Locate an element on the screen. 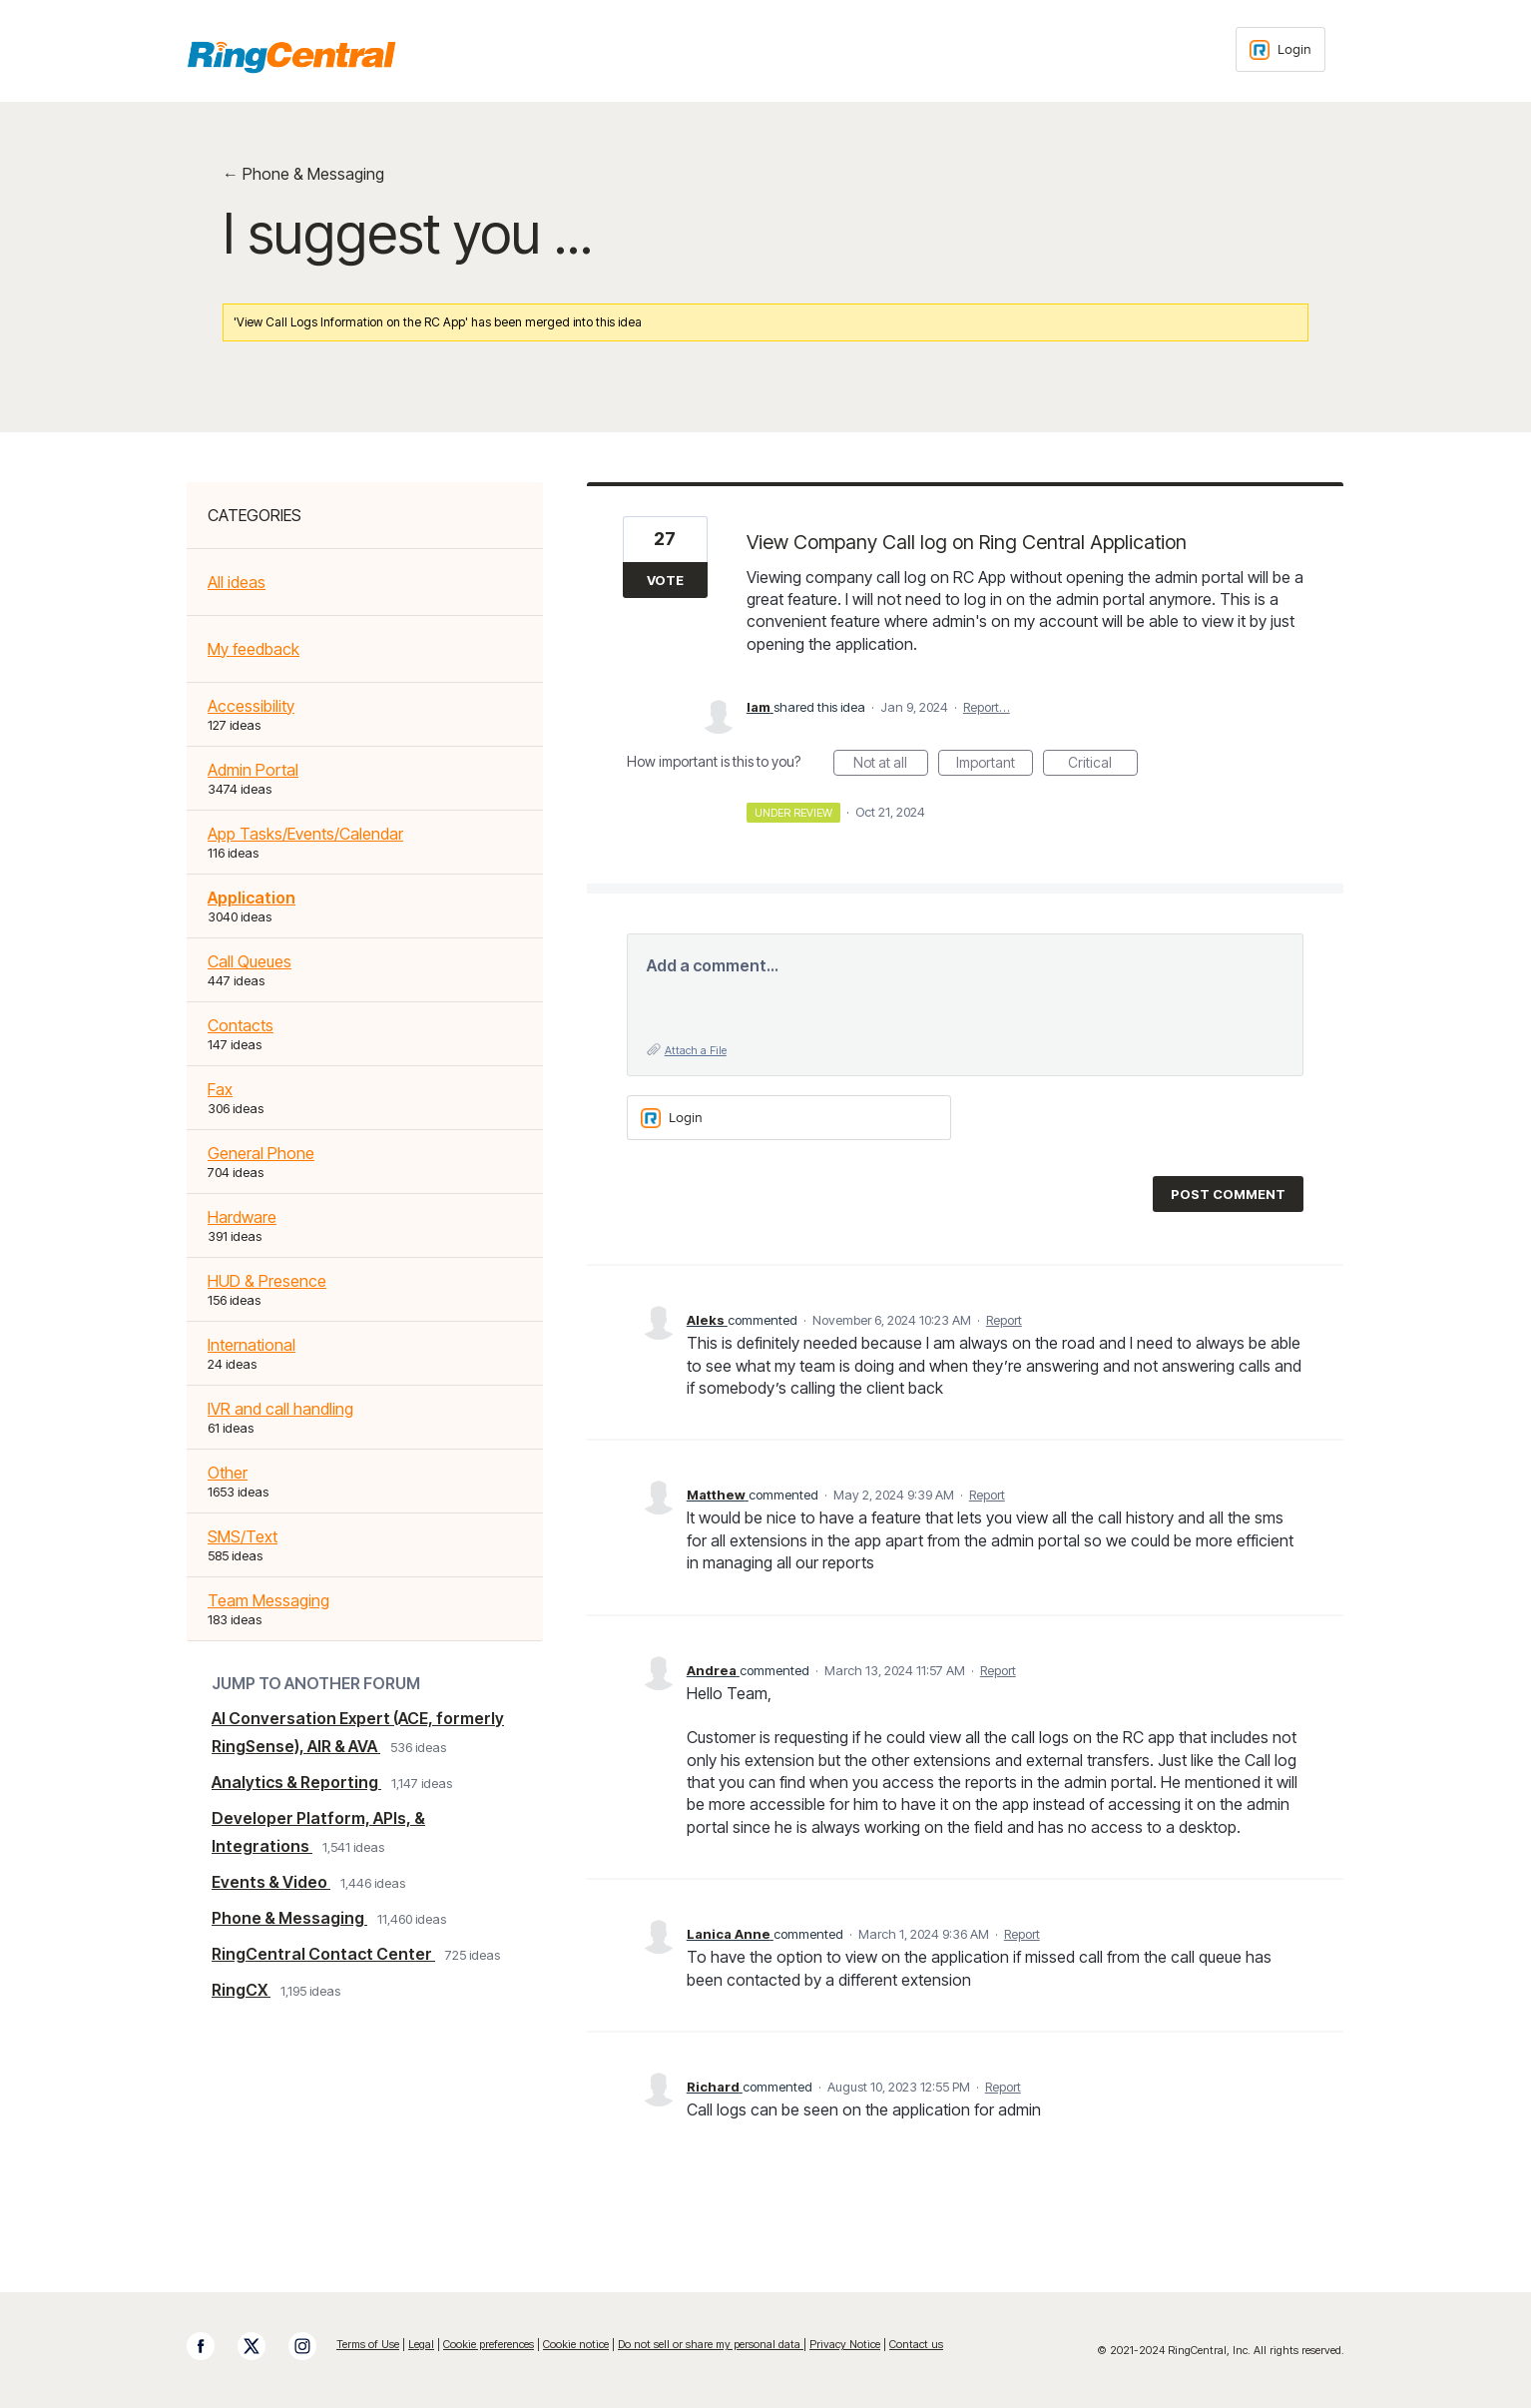 The height and width of the screenshot is (2408, 1531). My feedback is located at coordinates (253, 649).